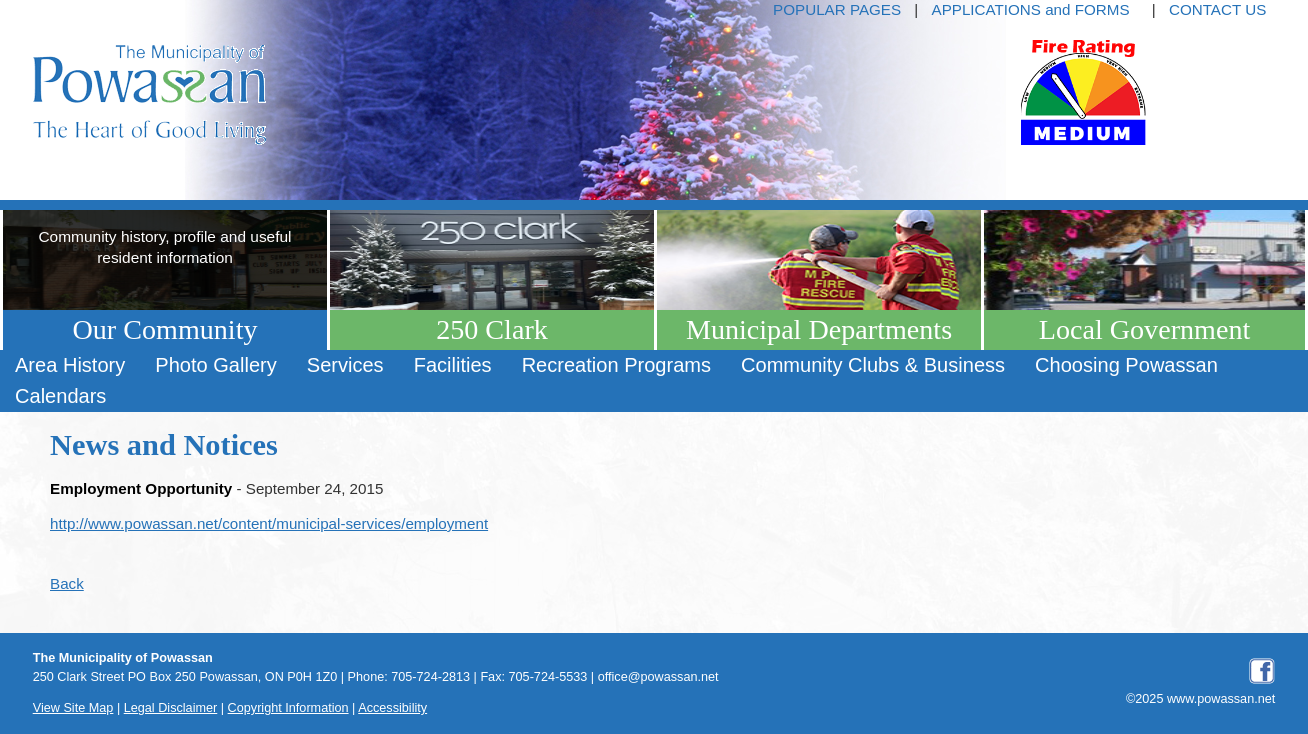 Image resolution: width=1308 pixels, height=734 pixels. I want to click on Area History, so click(70, 365).